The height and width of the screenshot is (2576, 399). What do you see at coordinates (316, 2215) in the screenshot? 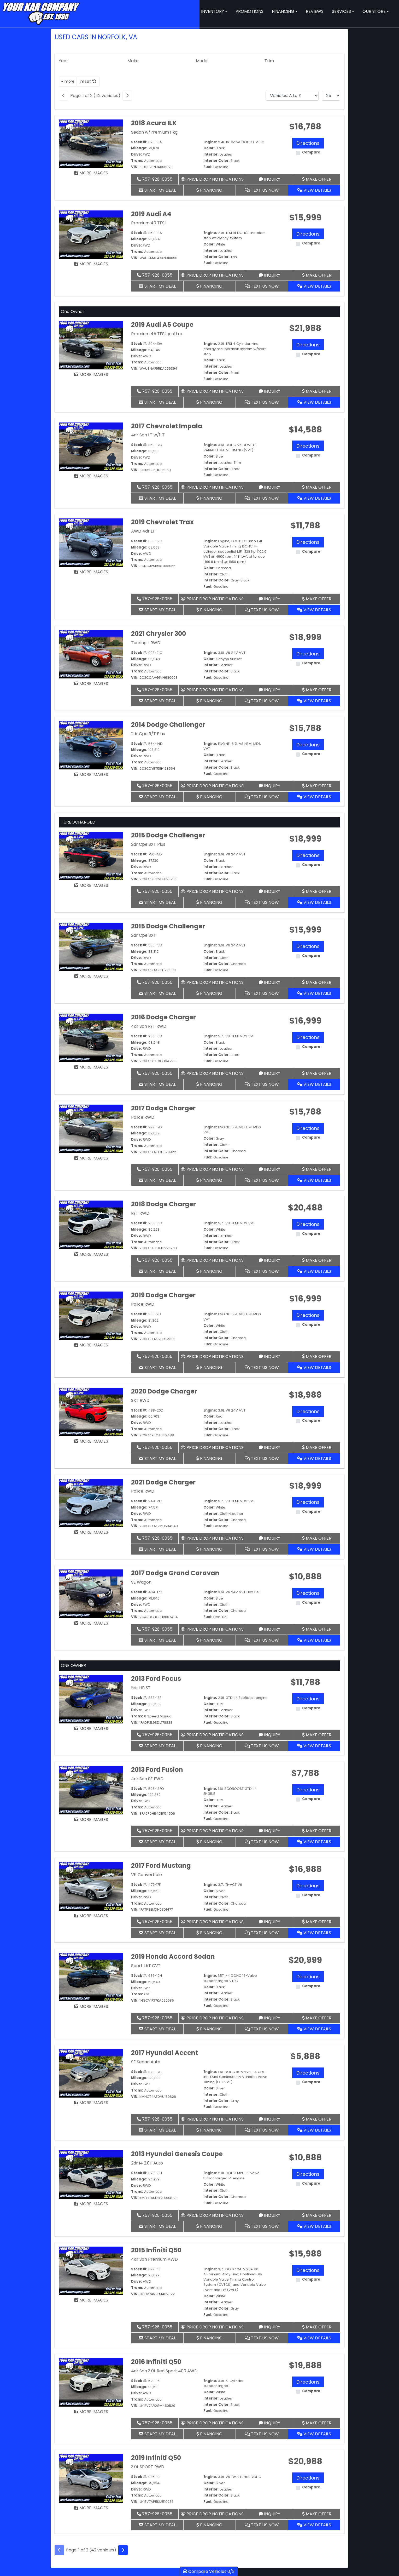
I see `Make Offer [2013 Hyundai Genesis Coupe 2dr I4 2.0T Auto]` at bounding box center [316, 2215].